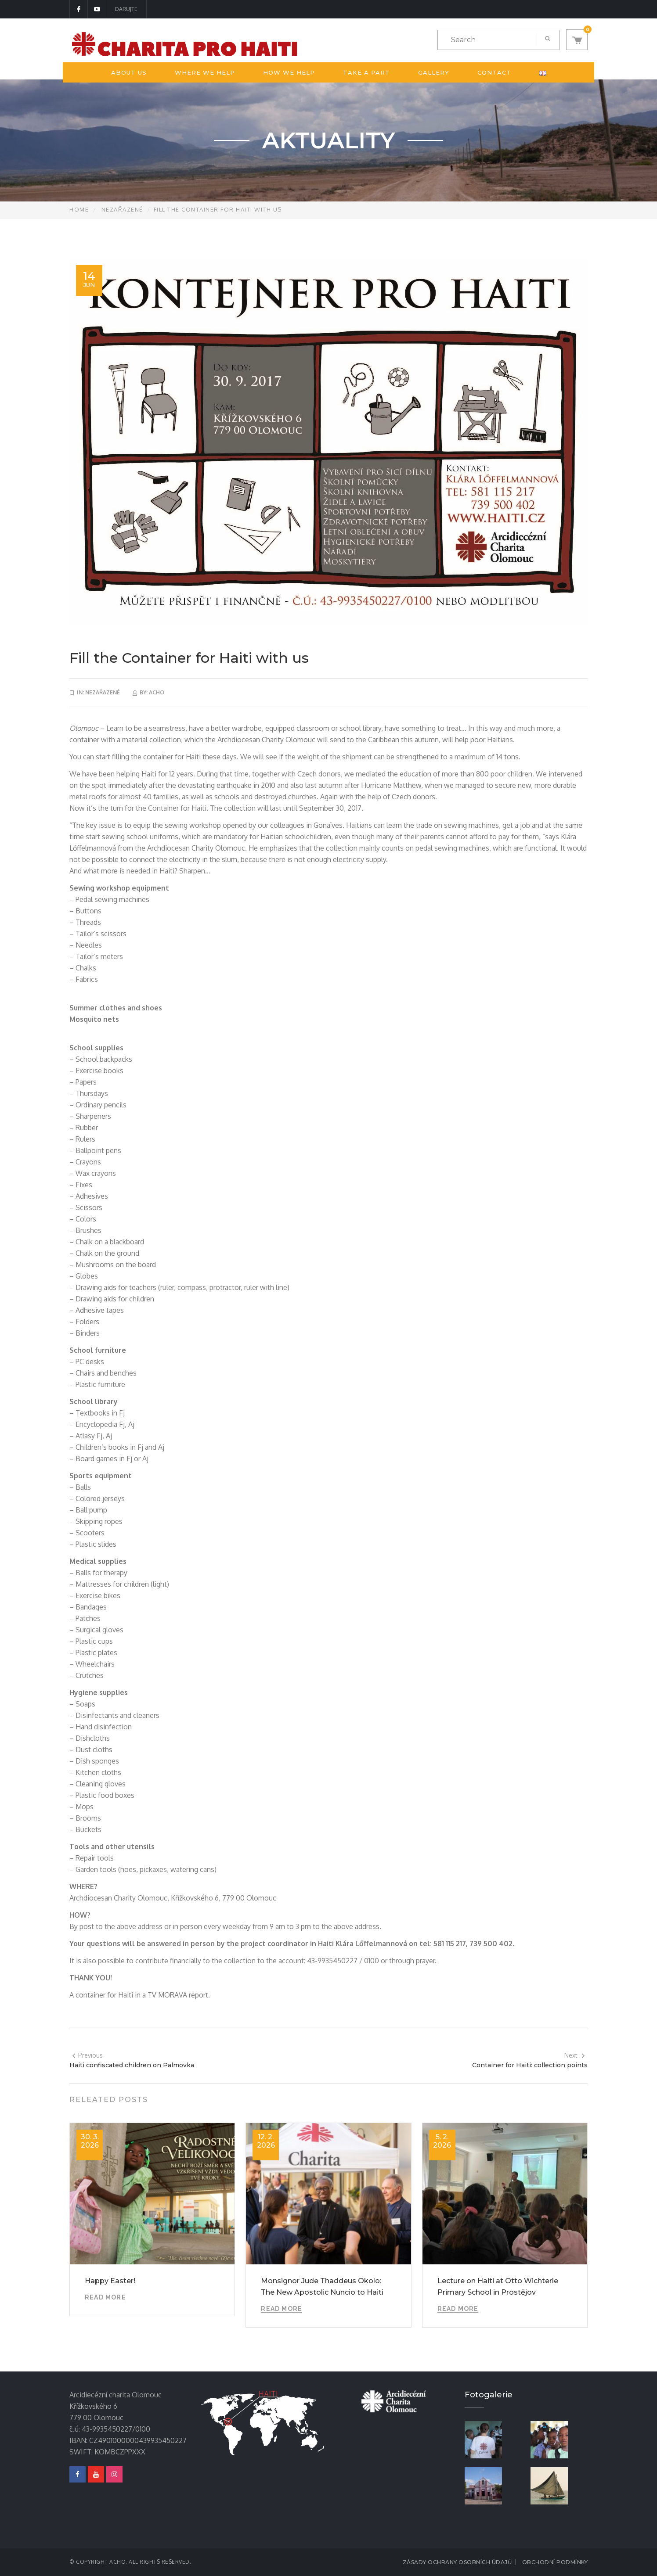  I want to click on DARUJTE, so click(126, 9).